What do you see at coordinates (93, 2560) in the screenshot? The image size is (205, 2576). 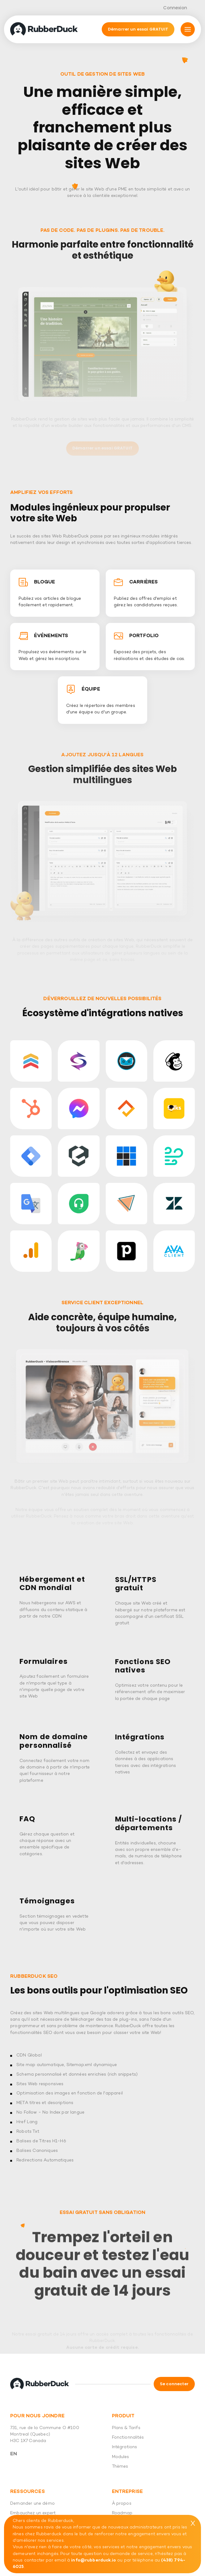 I see `info@rubberduck.io` at bounding box center [93, 2560].